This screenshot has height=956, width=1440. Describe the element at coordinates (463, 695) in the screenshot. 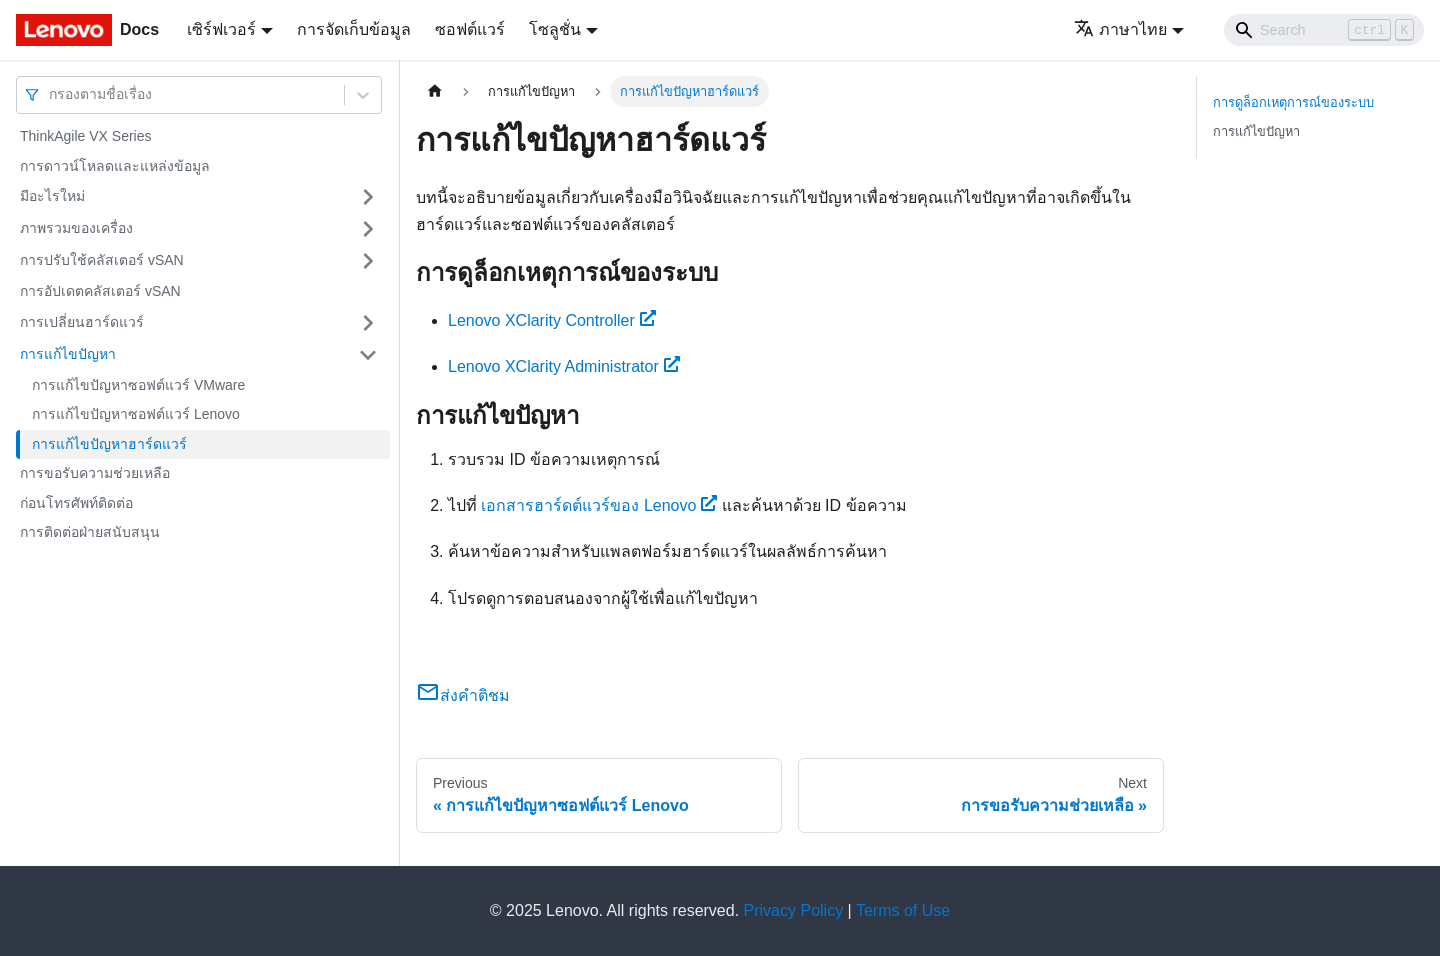

I see `ส่งคำติชม` at that location.